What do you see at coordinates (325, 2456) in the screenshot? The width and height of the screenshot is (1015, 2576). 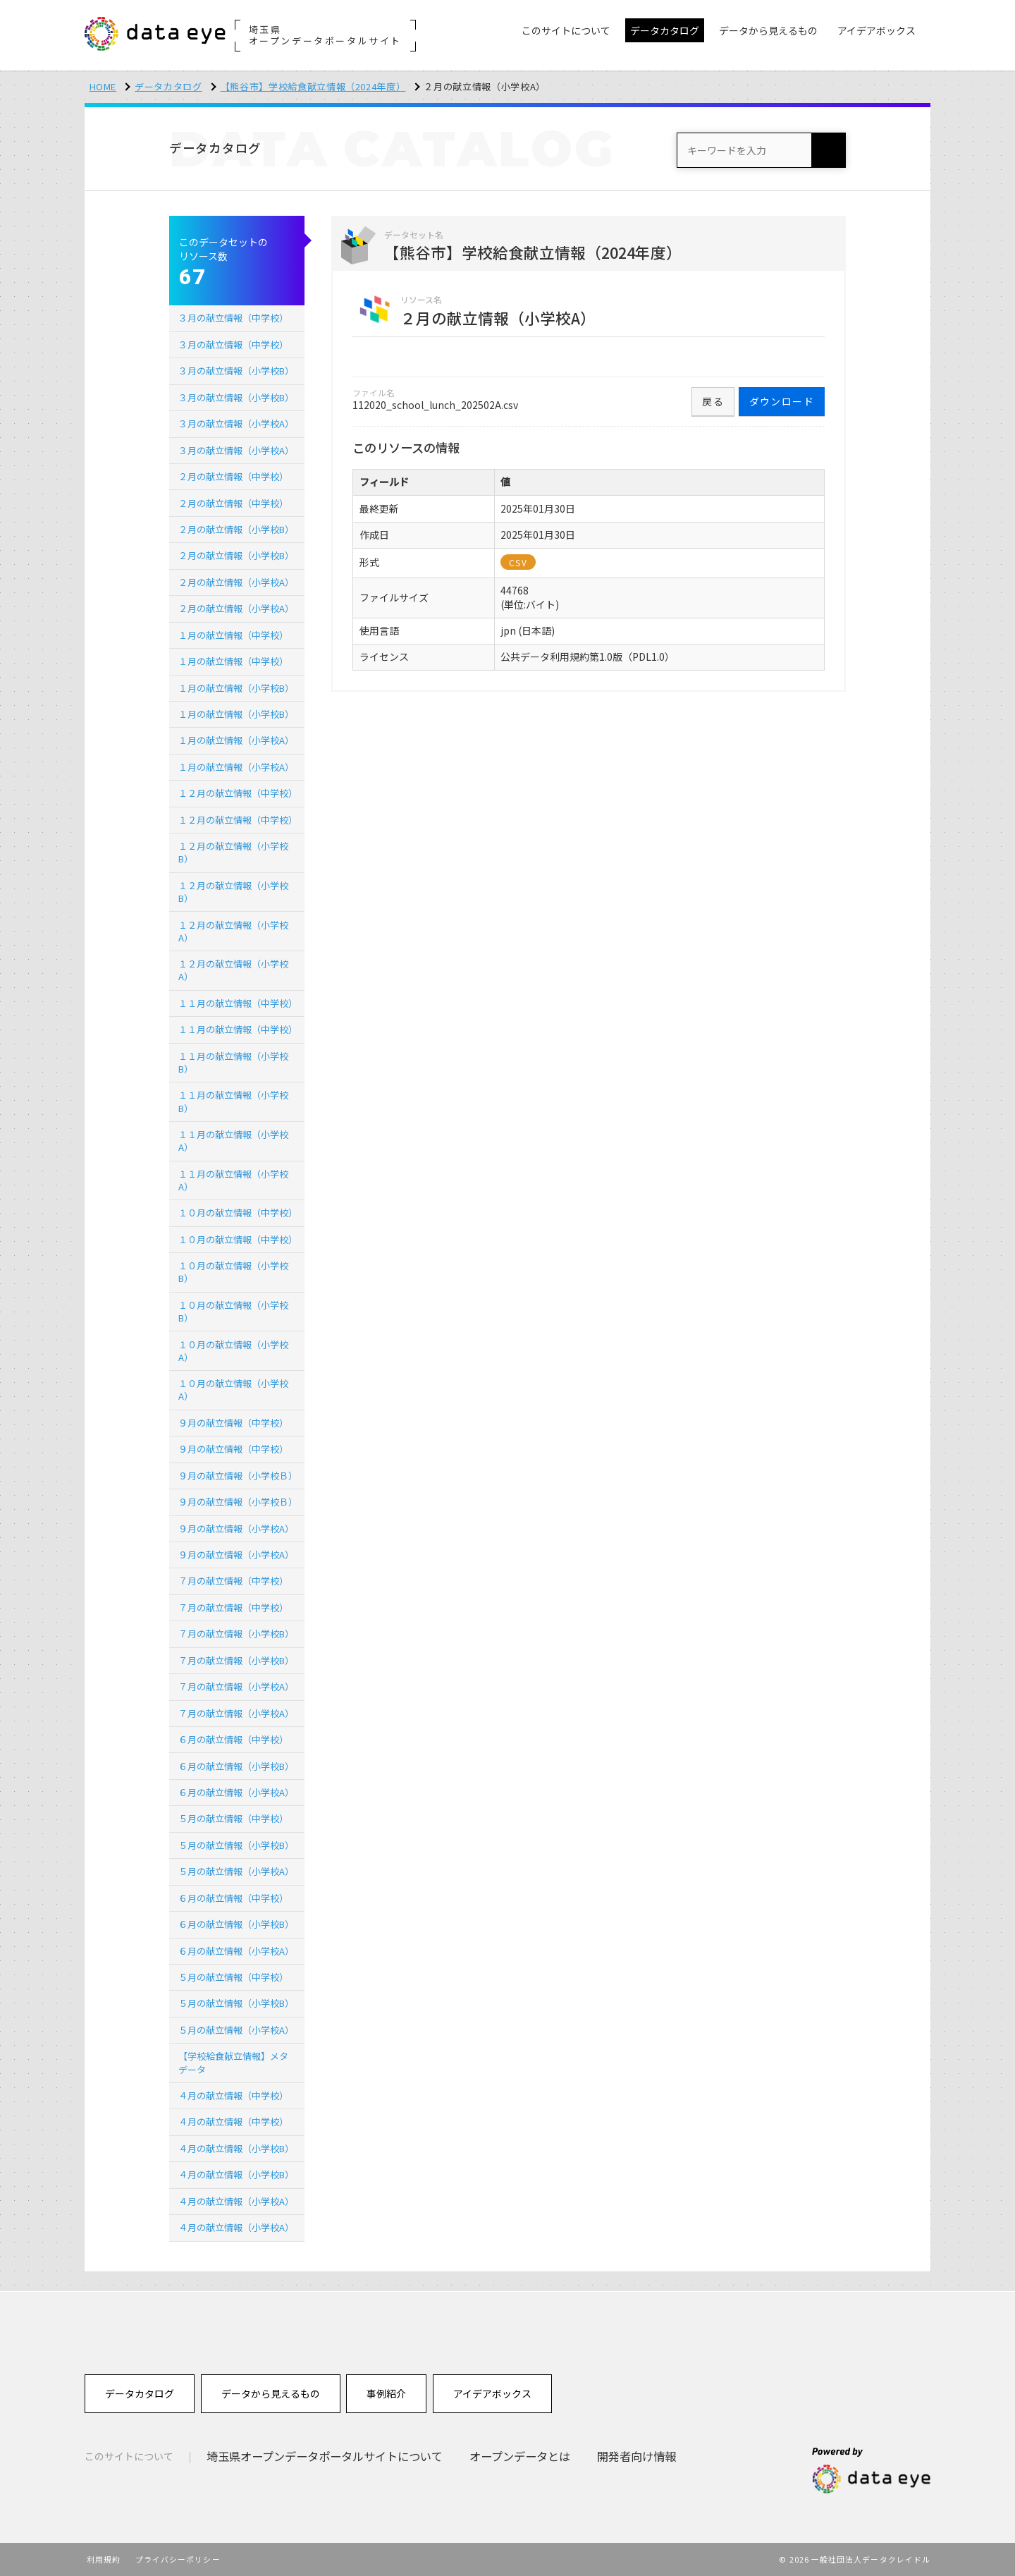 I see `埼玉県オープンデータポータルサイトについて` at bounding box center [325, 2456].